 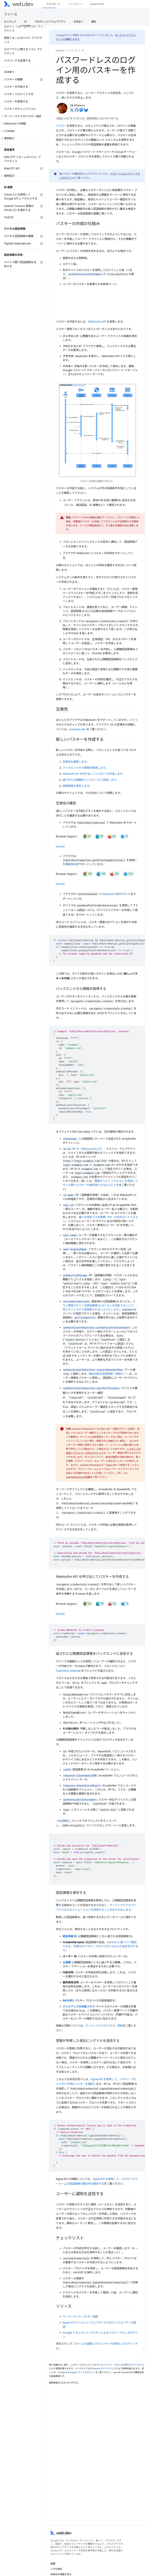 What do you see at coordinates (76, 762) in the screenshot?
I see `互換性を確認します。` at bounding box center [76, 762].